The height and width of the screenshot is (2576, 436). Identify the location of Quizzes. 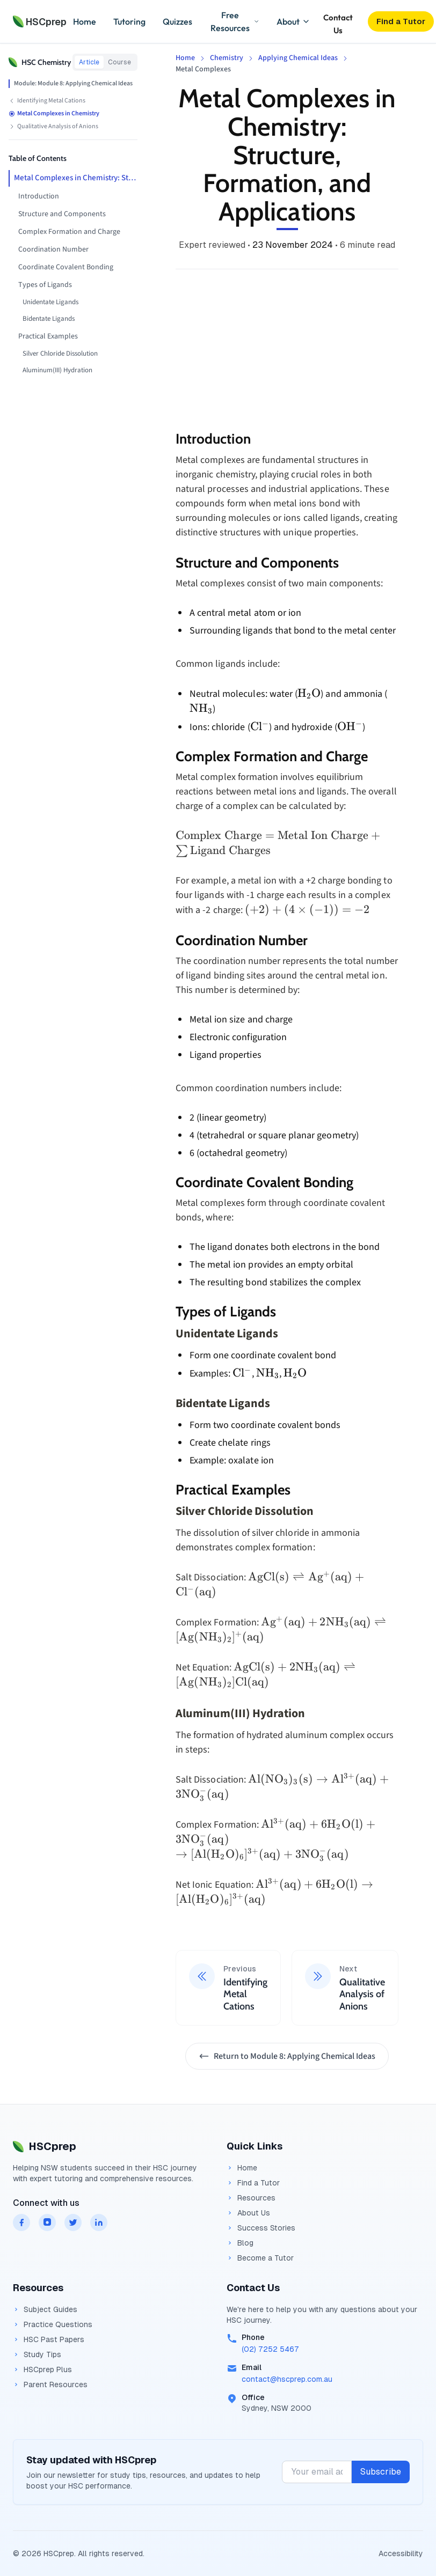
(177, 21).